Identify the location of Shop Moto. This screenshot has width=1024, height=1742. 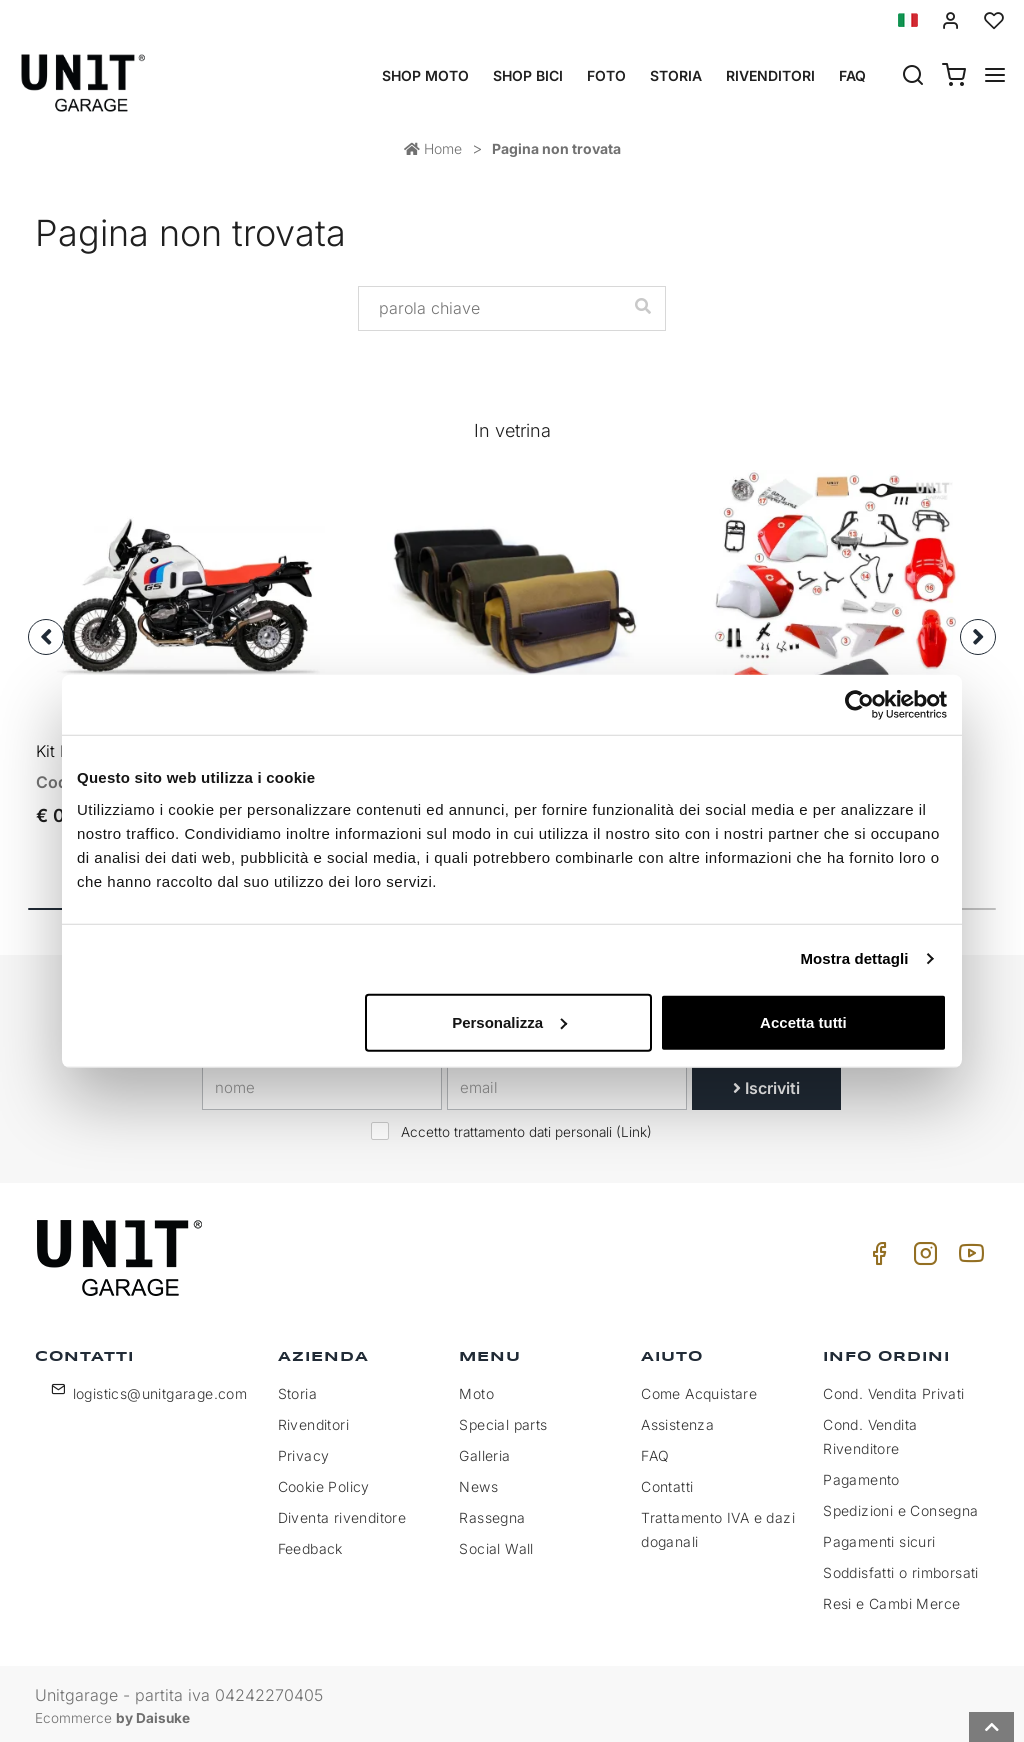
(425, 75).